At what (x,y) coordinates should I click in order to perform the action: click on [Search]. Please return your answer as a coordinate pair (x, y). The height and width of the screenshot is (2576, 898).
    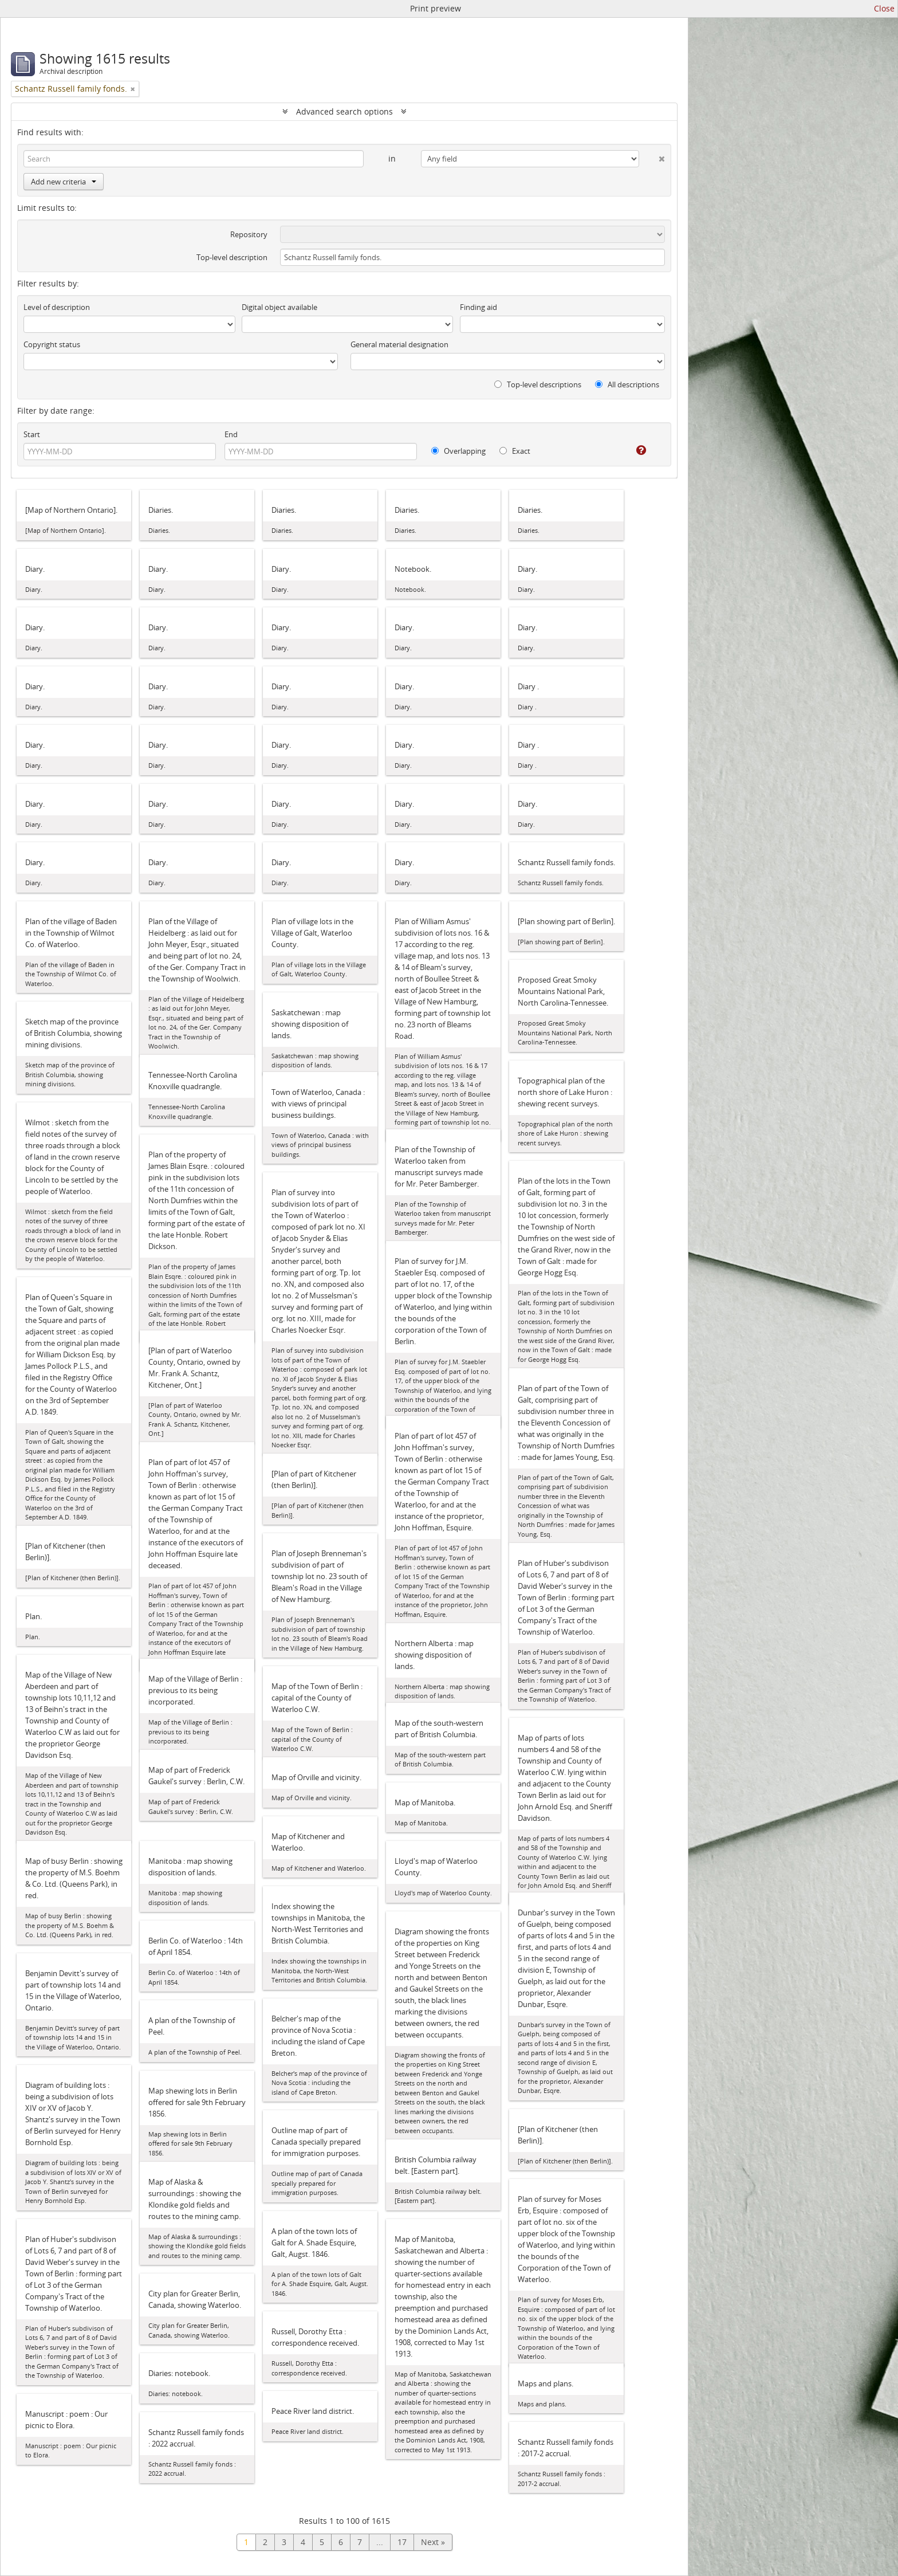
    Looking at the image, I should click on (193, 158).